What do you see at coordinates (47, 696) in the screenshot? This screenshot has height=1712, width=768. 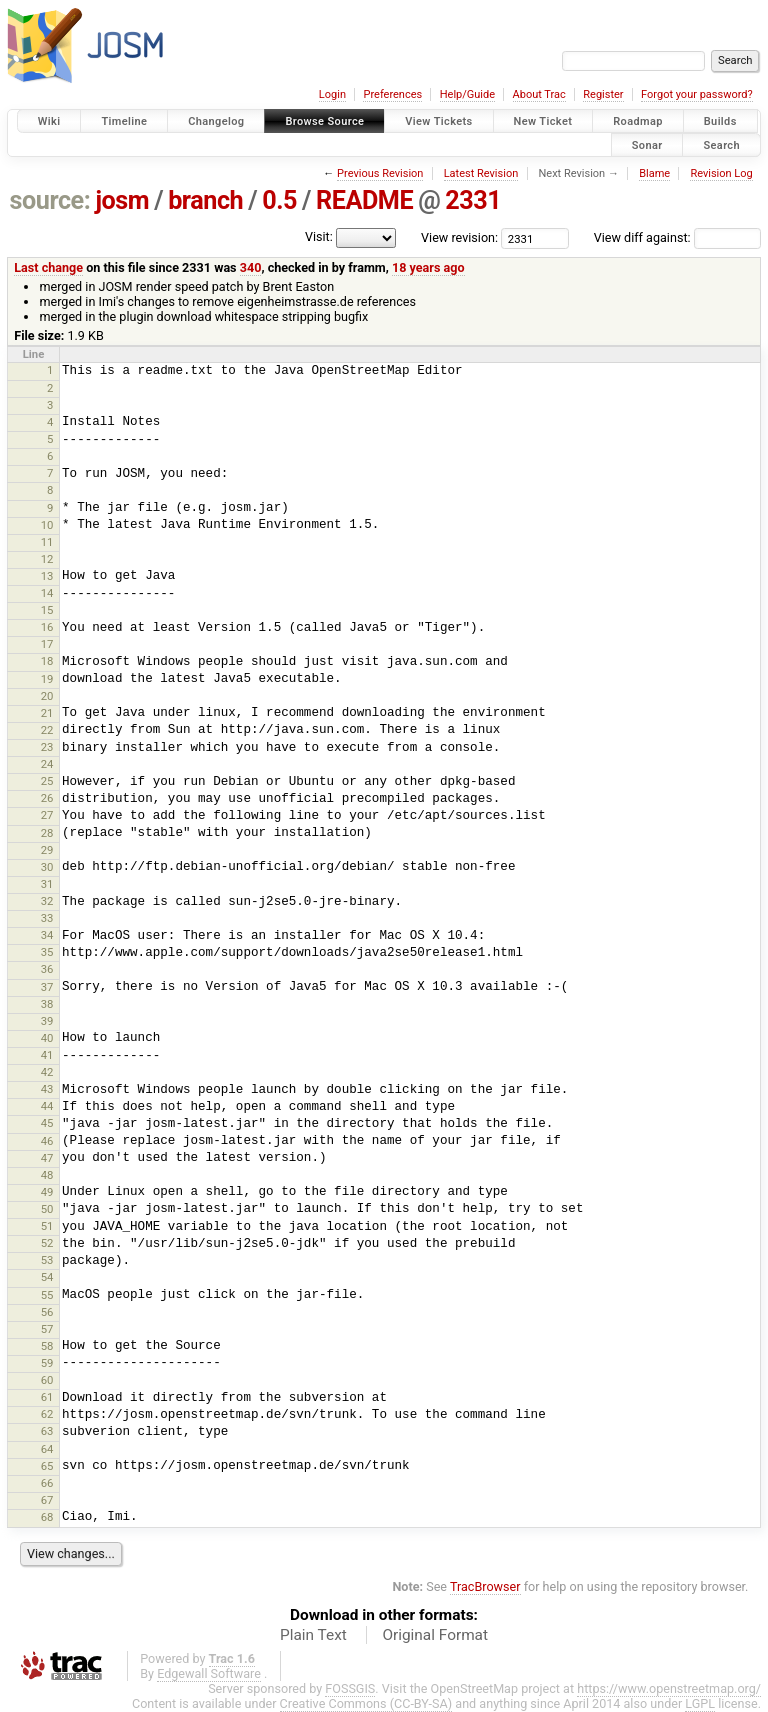 I see `20` at bounding box center [47, 696].